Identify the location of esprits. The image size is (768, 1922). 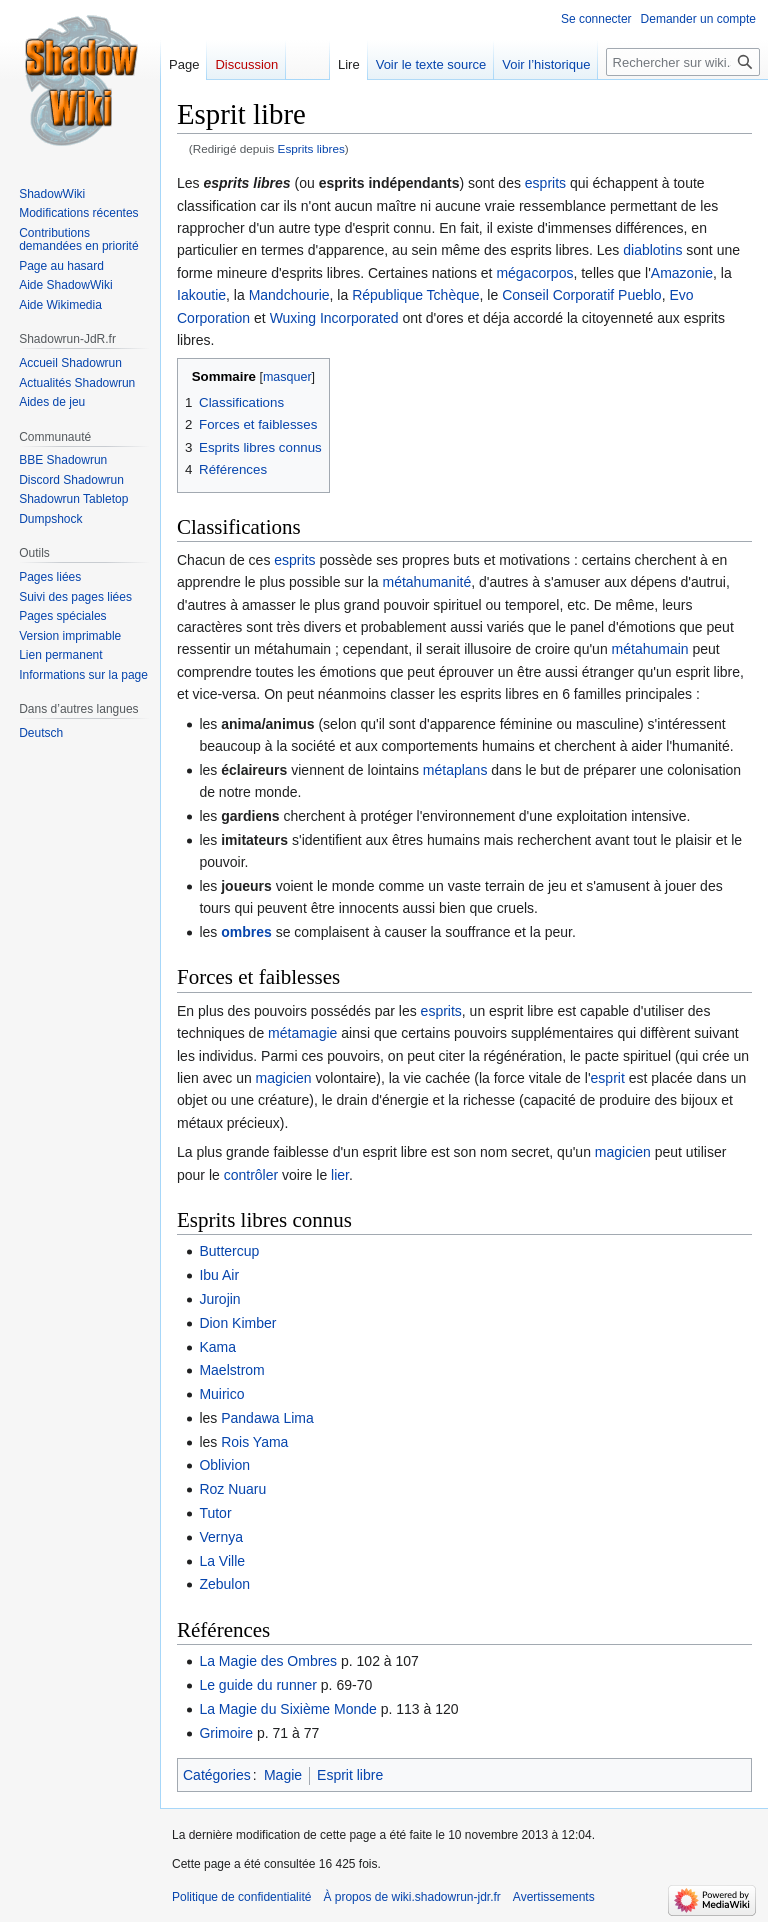
(545, 183).